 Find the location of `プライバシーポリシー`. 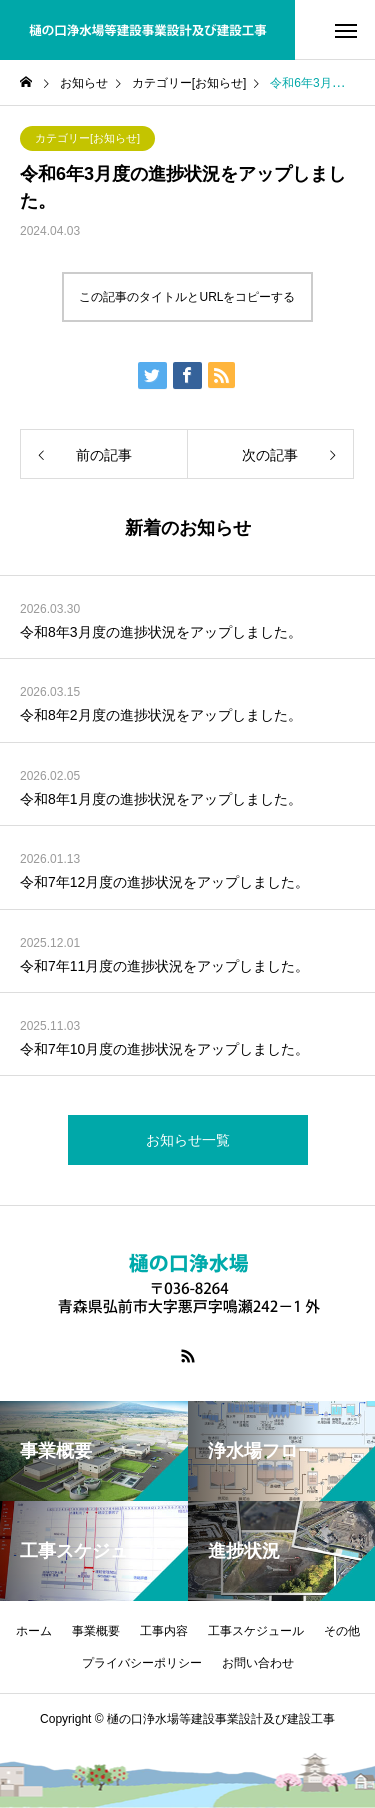

プライバシーポリシー is located at coordinates (142, 1663).